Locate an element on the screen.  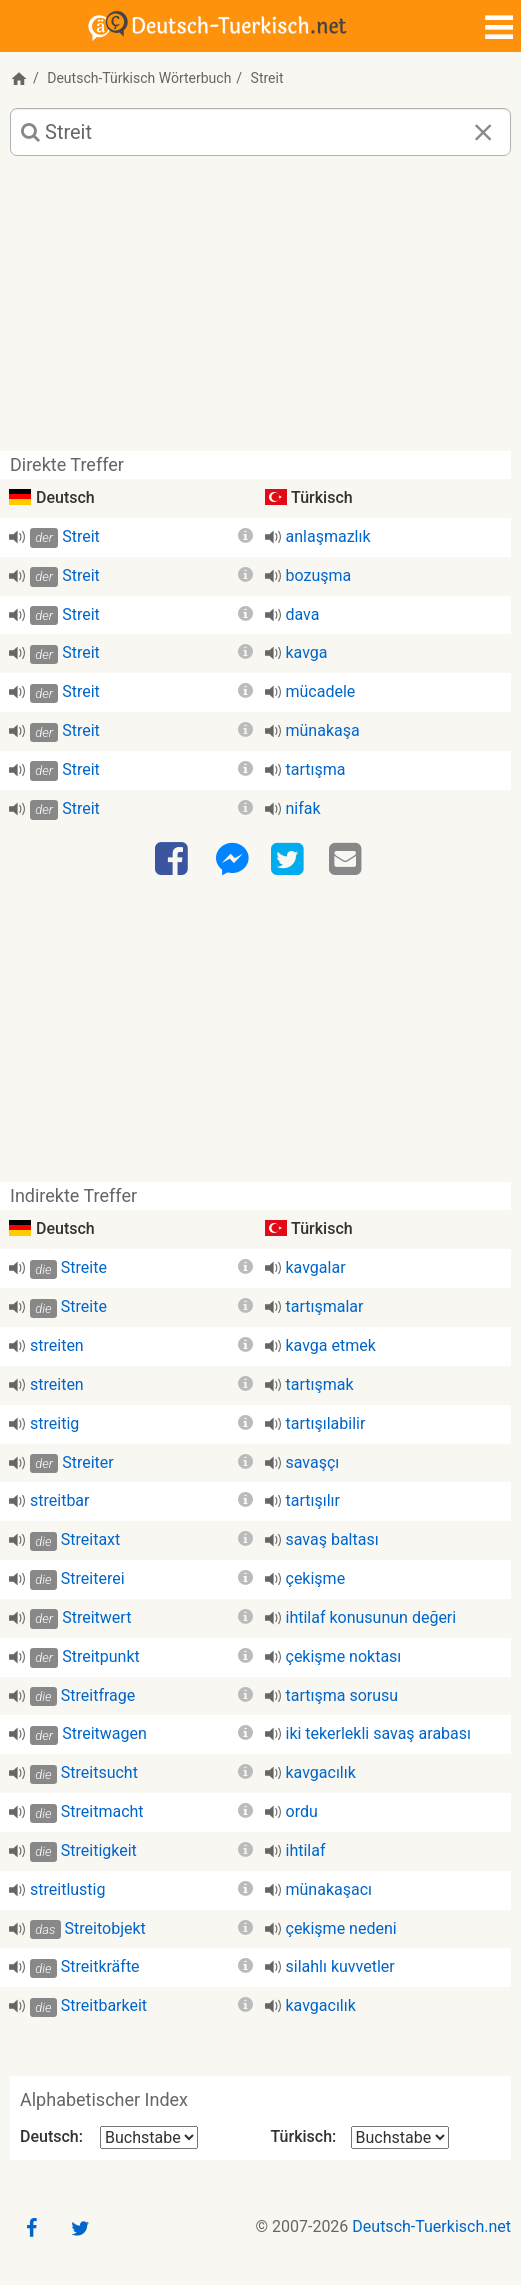
silahlı kuvvetler is located at coordinates (340, 1966).